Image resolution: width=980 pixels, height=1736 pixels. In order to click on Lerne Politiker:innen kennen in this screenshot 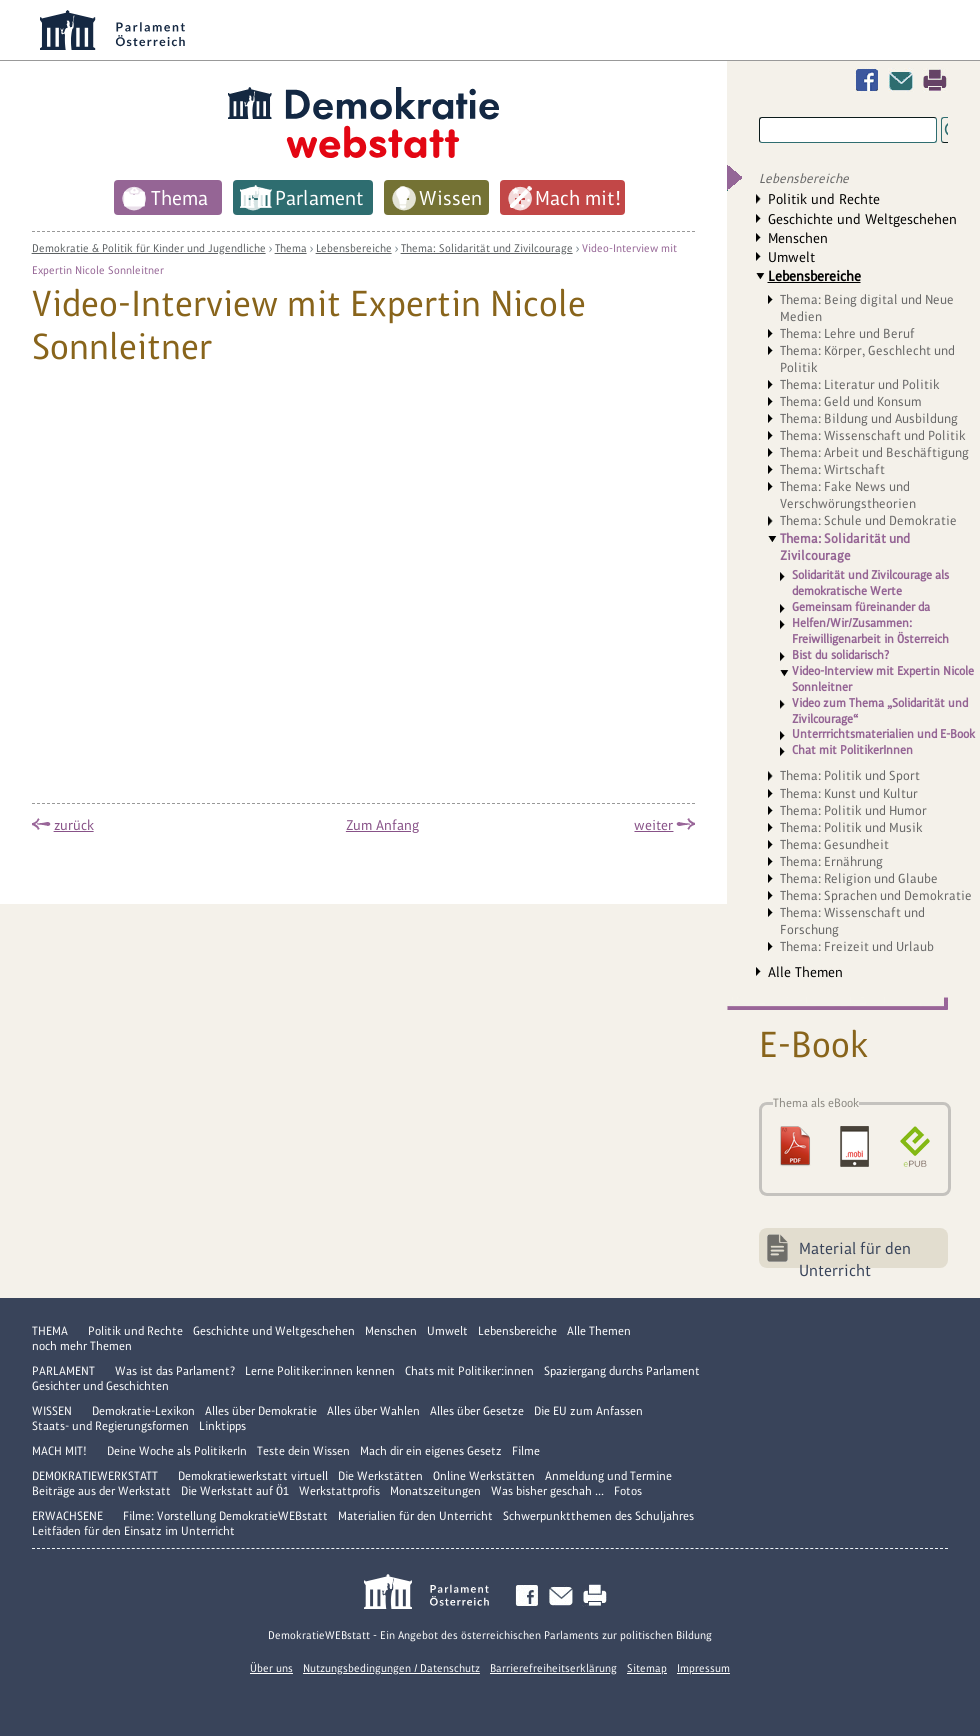, I will do `click(320, 1371)`.